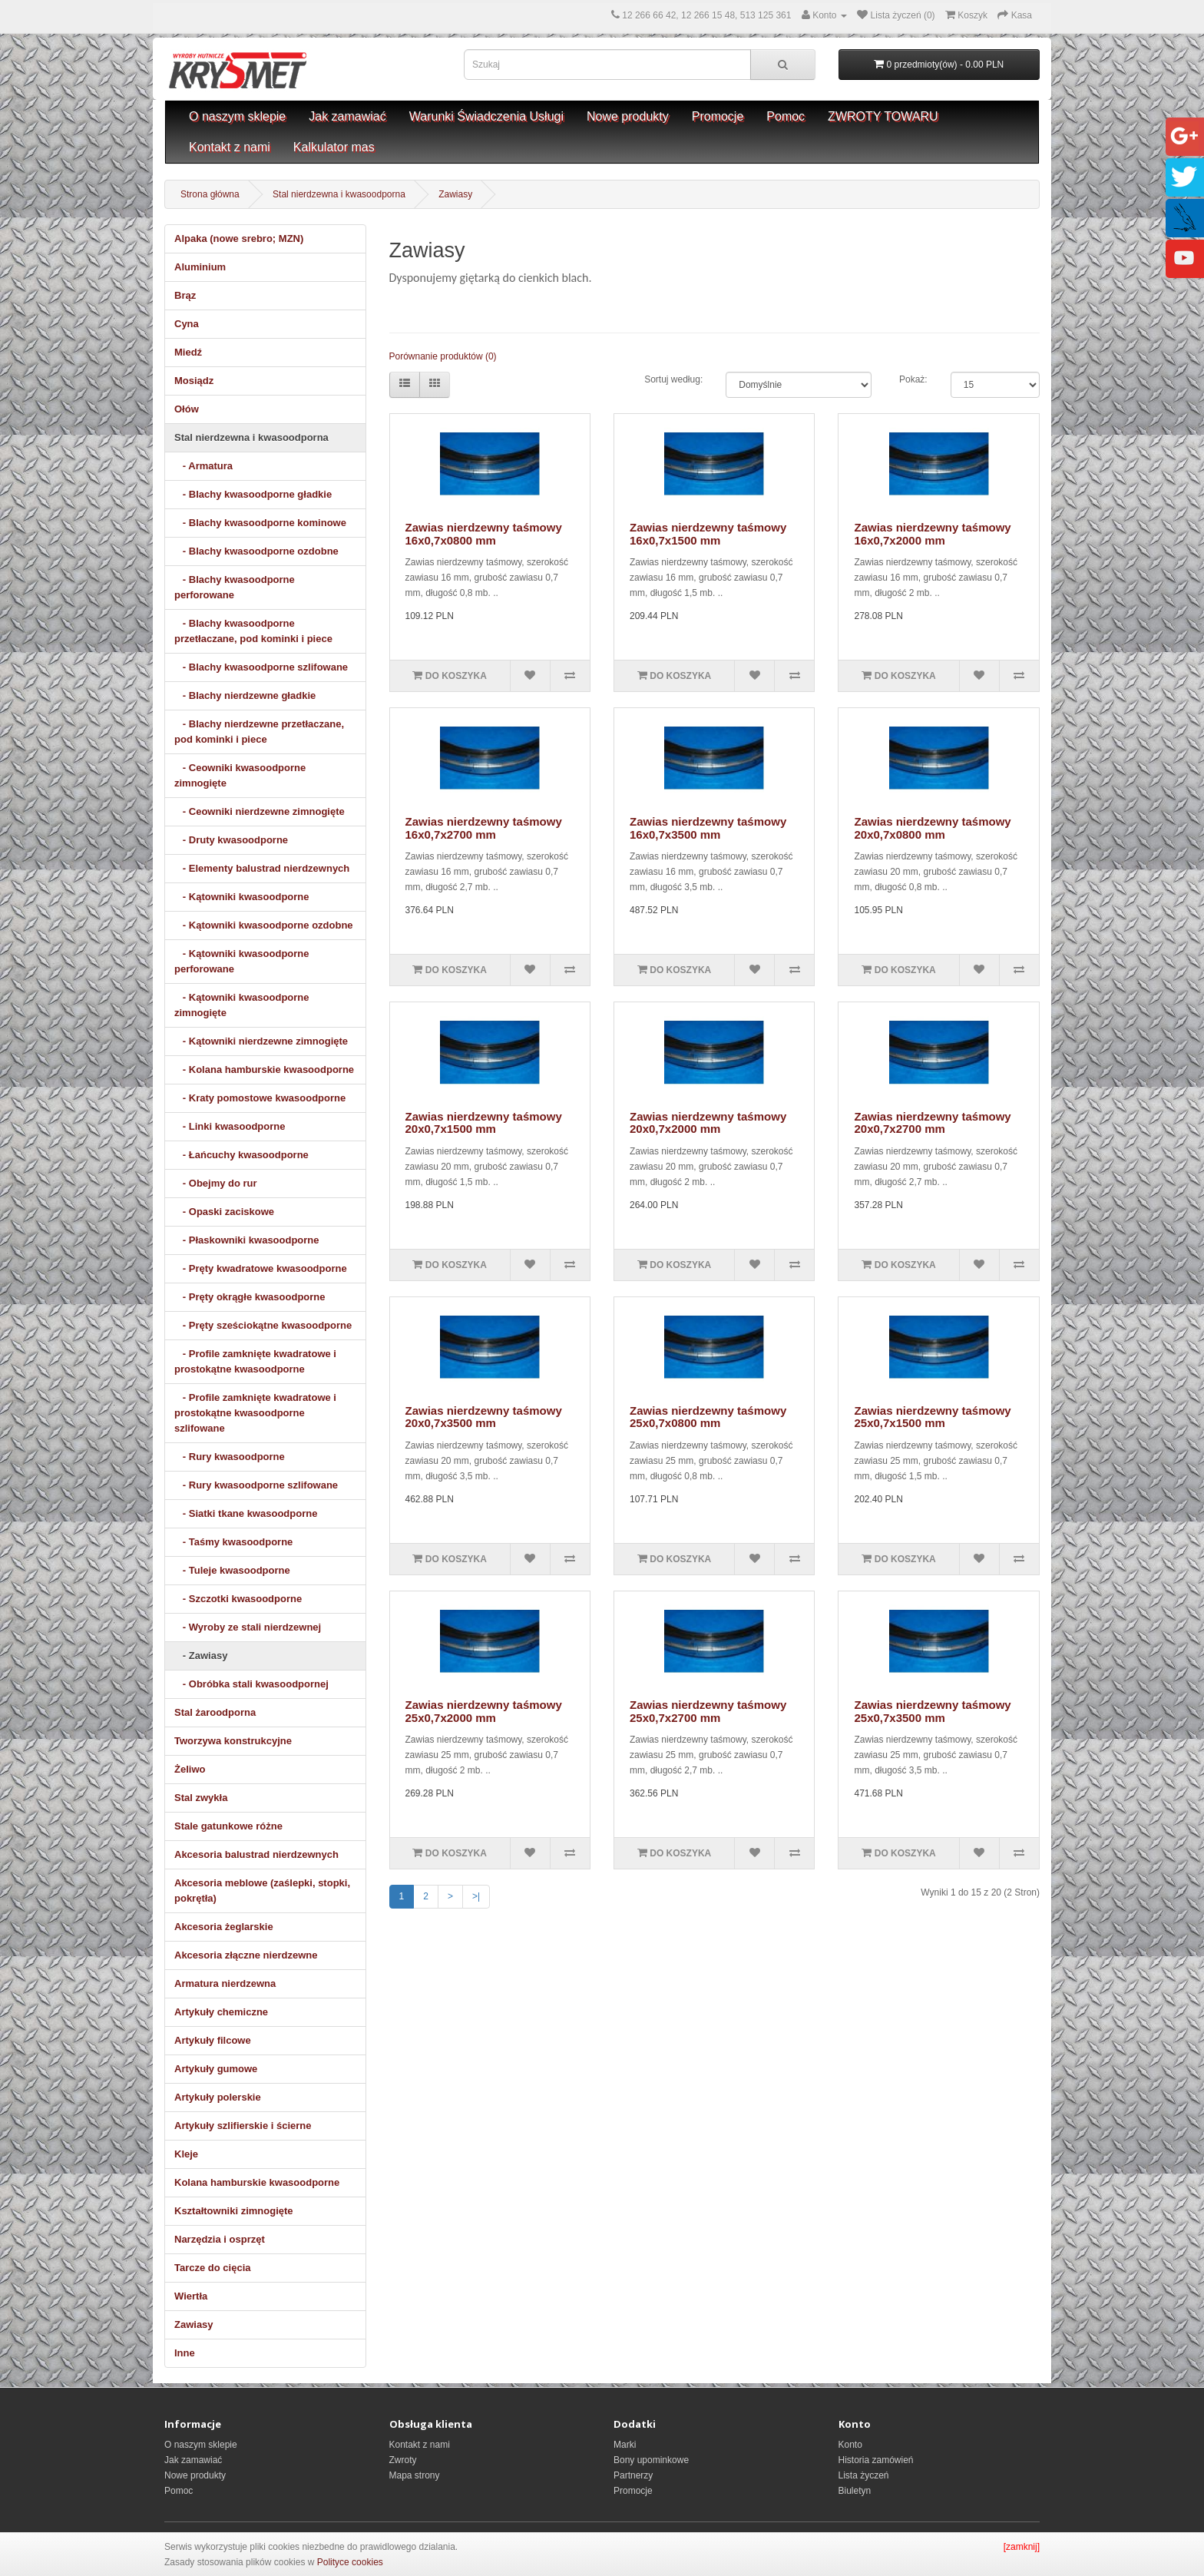 This screenshot has width=1204, height=2576. I want to click on Kształtowniki zimnogięte, so click(233, 2211).